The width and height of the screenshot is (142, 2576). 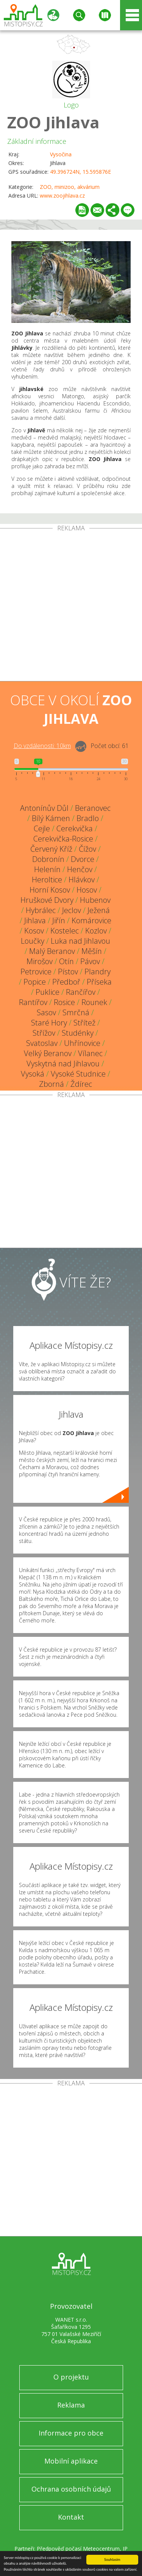 What do you see at coordinates (42, 746) in the screenshot?
I see `Do vzdálenosti: km` at bounding box center [42, 746].